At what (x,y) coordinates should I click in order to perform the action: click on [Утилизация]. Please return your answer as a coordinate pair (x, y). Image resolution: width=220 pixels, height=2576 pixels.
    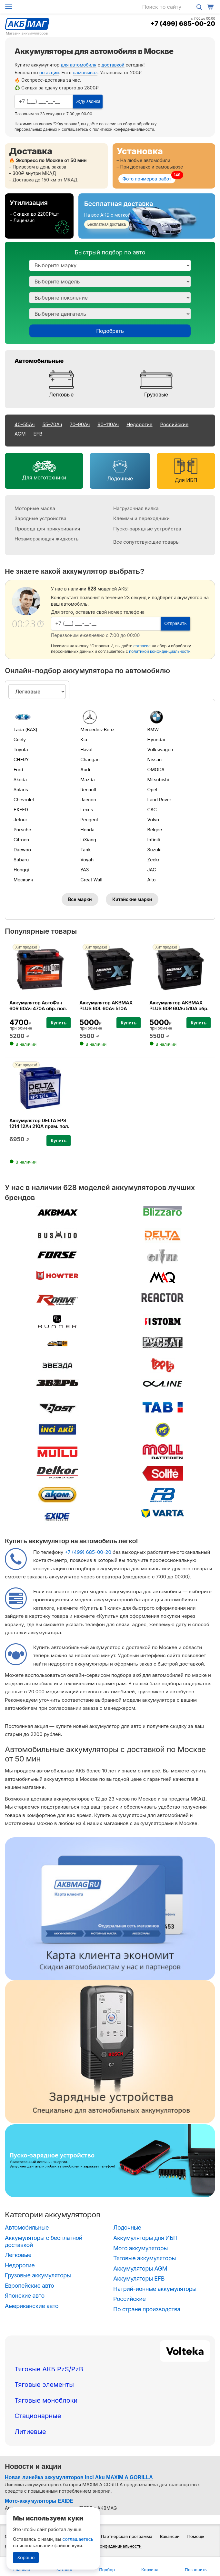
    Looking at the image, I should click on (39, 216).